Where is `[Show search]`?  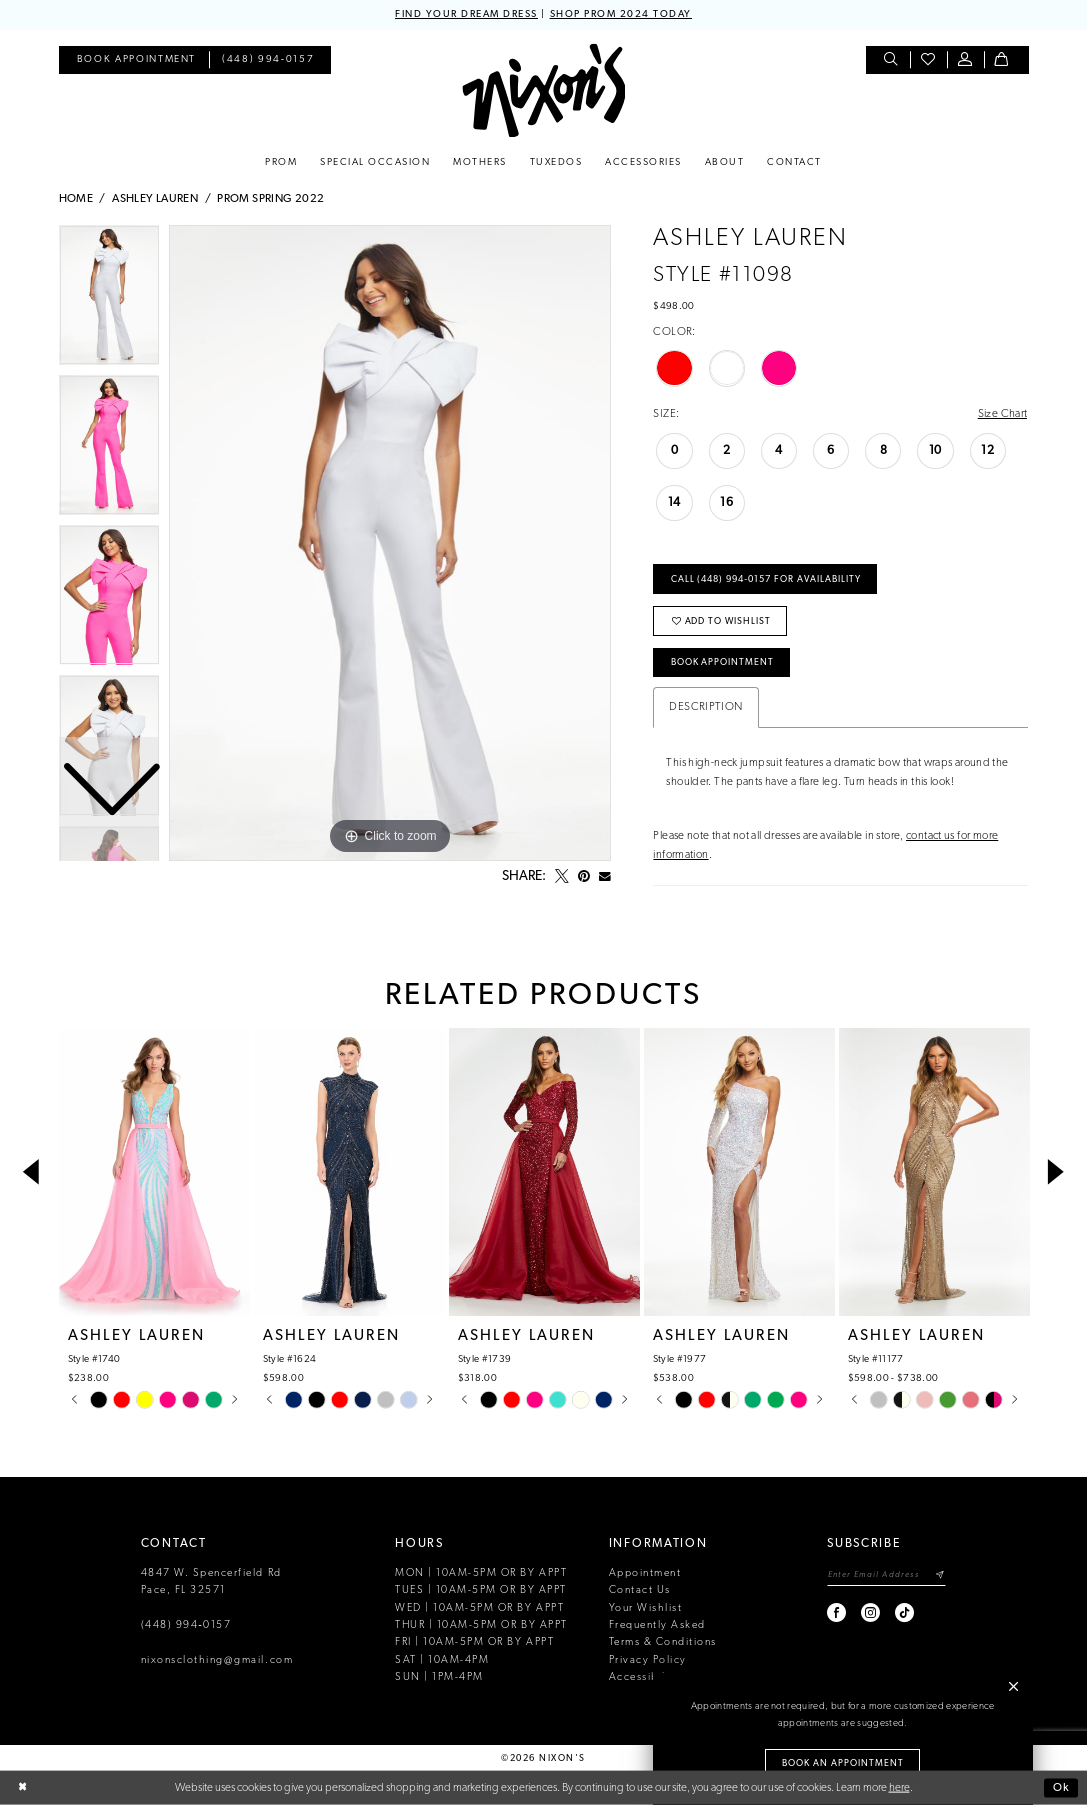
[Show search] is located at coordinates (891, 60).